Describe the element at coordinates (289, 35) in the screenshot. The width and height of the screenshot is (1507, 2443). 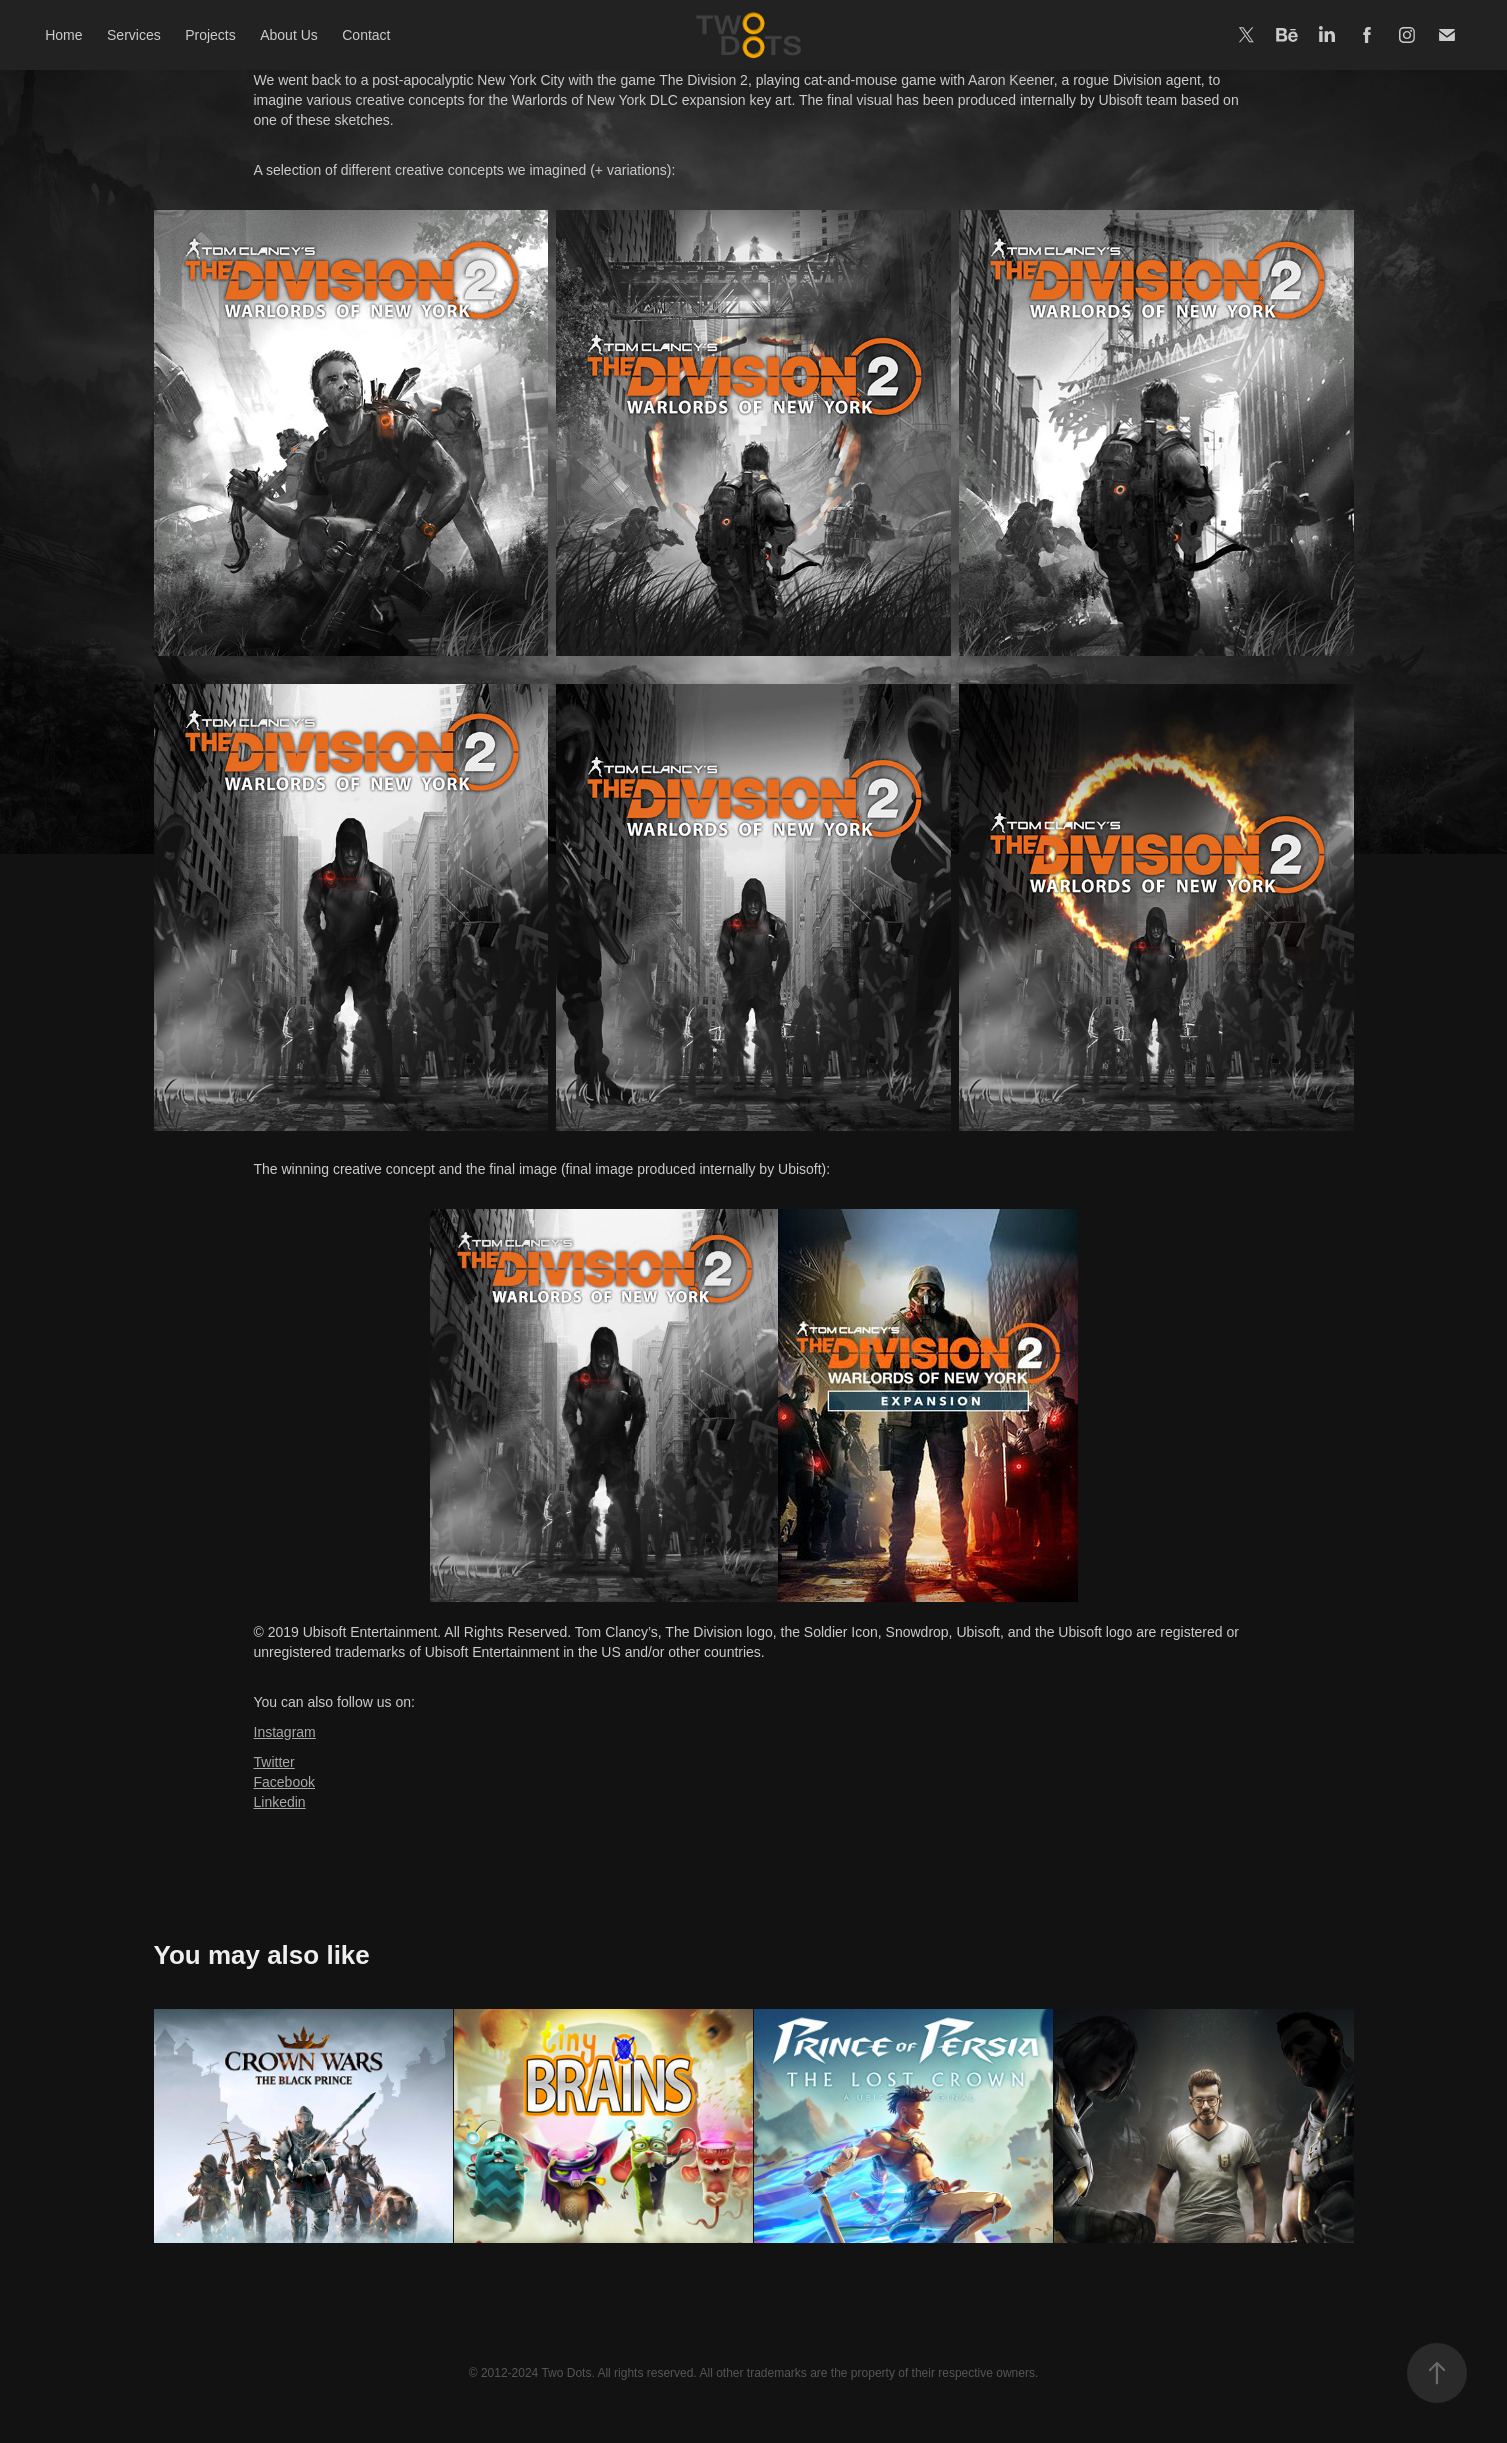
I see `About Us` at that location.